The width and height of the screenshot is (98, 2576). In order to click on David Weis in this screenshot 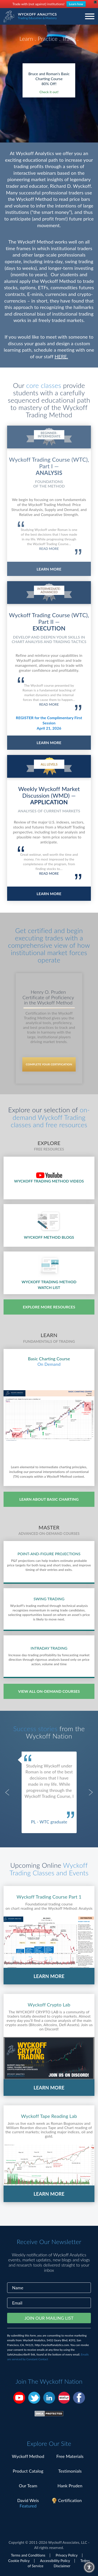, I will do `click(28, 2500)`.